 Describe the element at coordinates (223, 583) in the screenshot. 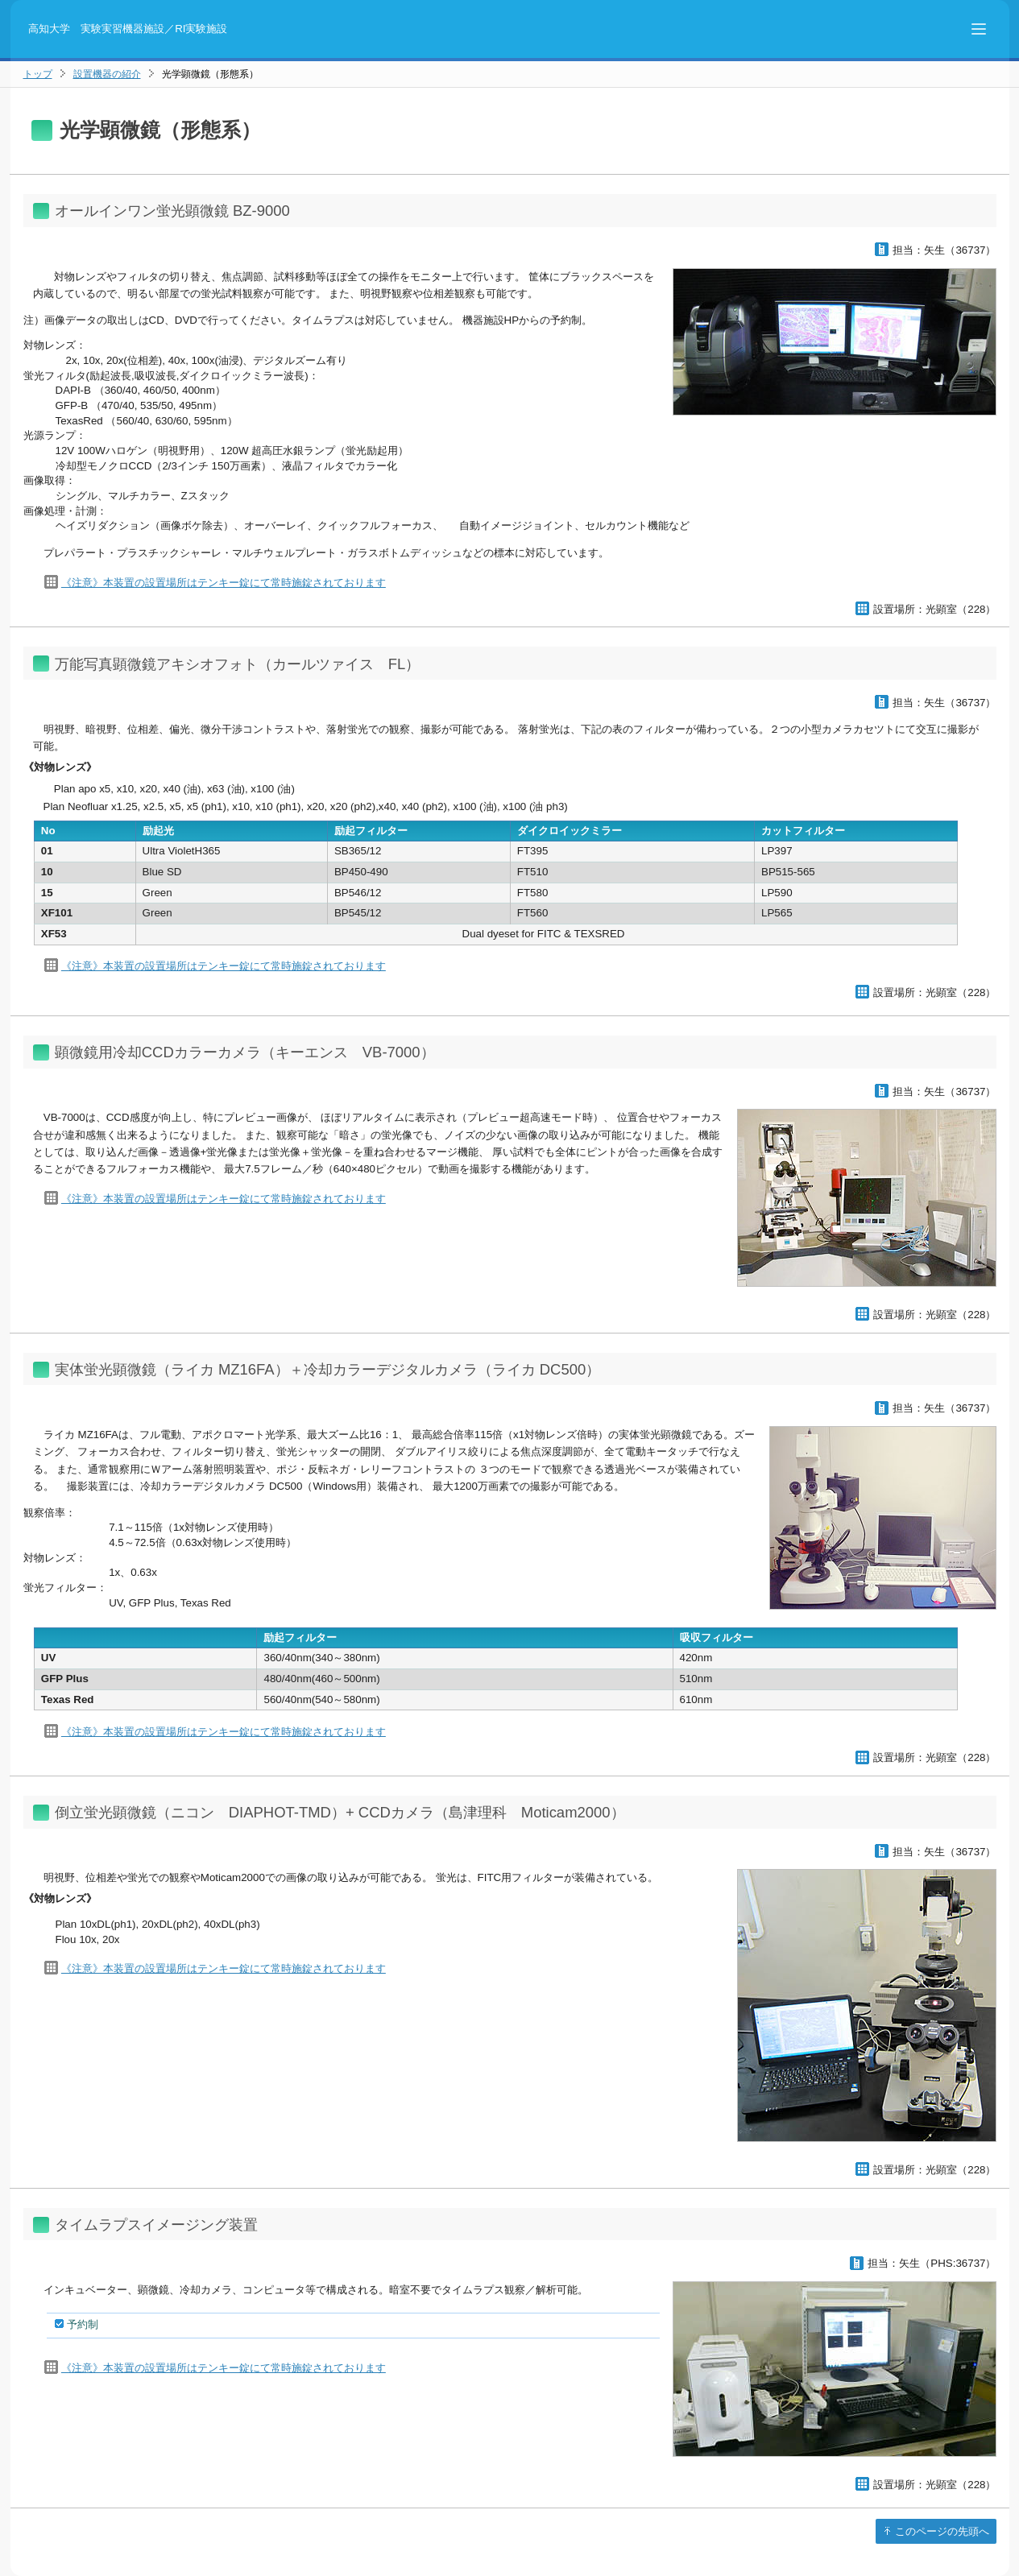

I see `《注意》本装置の設置場所はテンキー錠にて常時施錠されております` at that location.